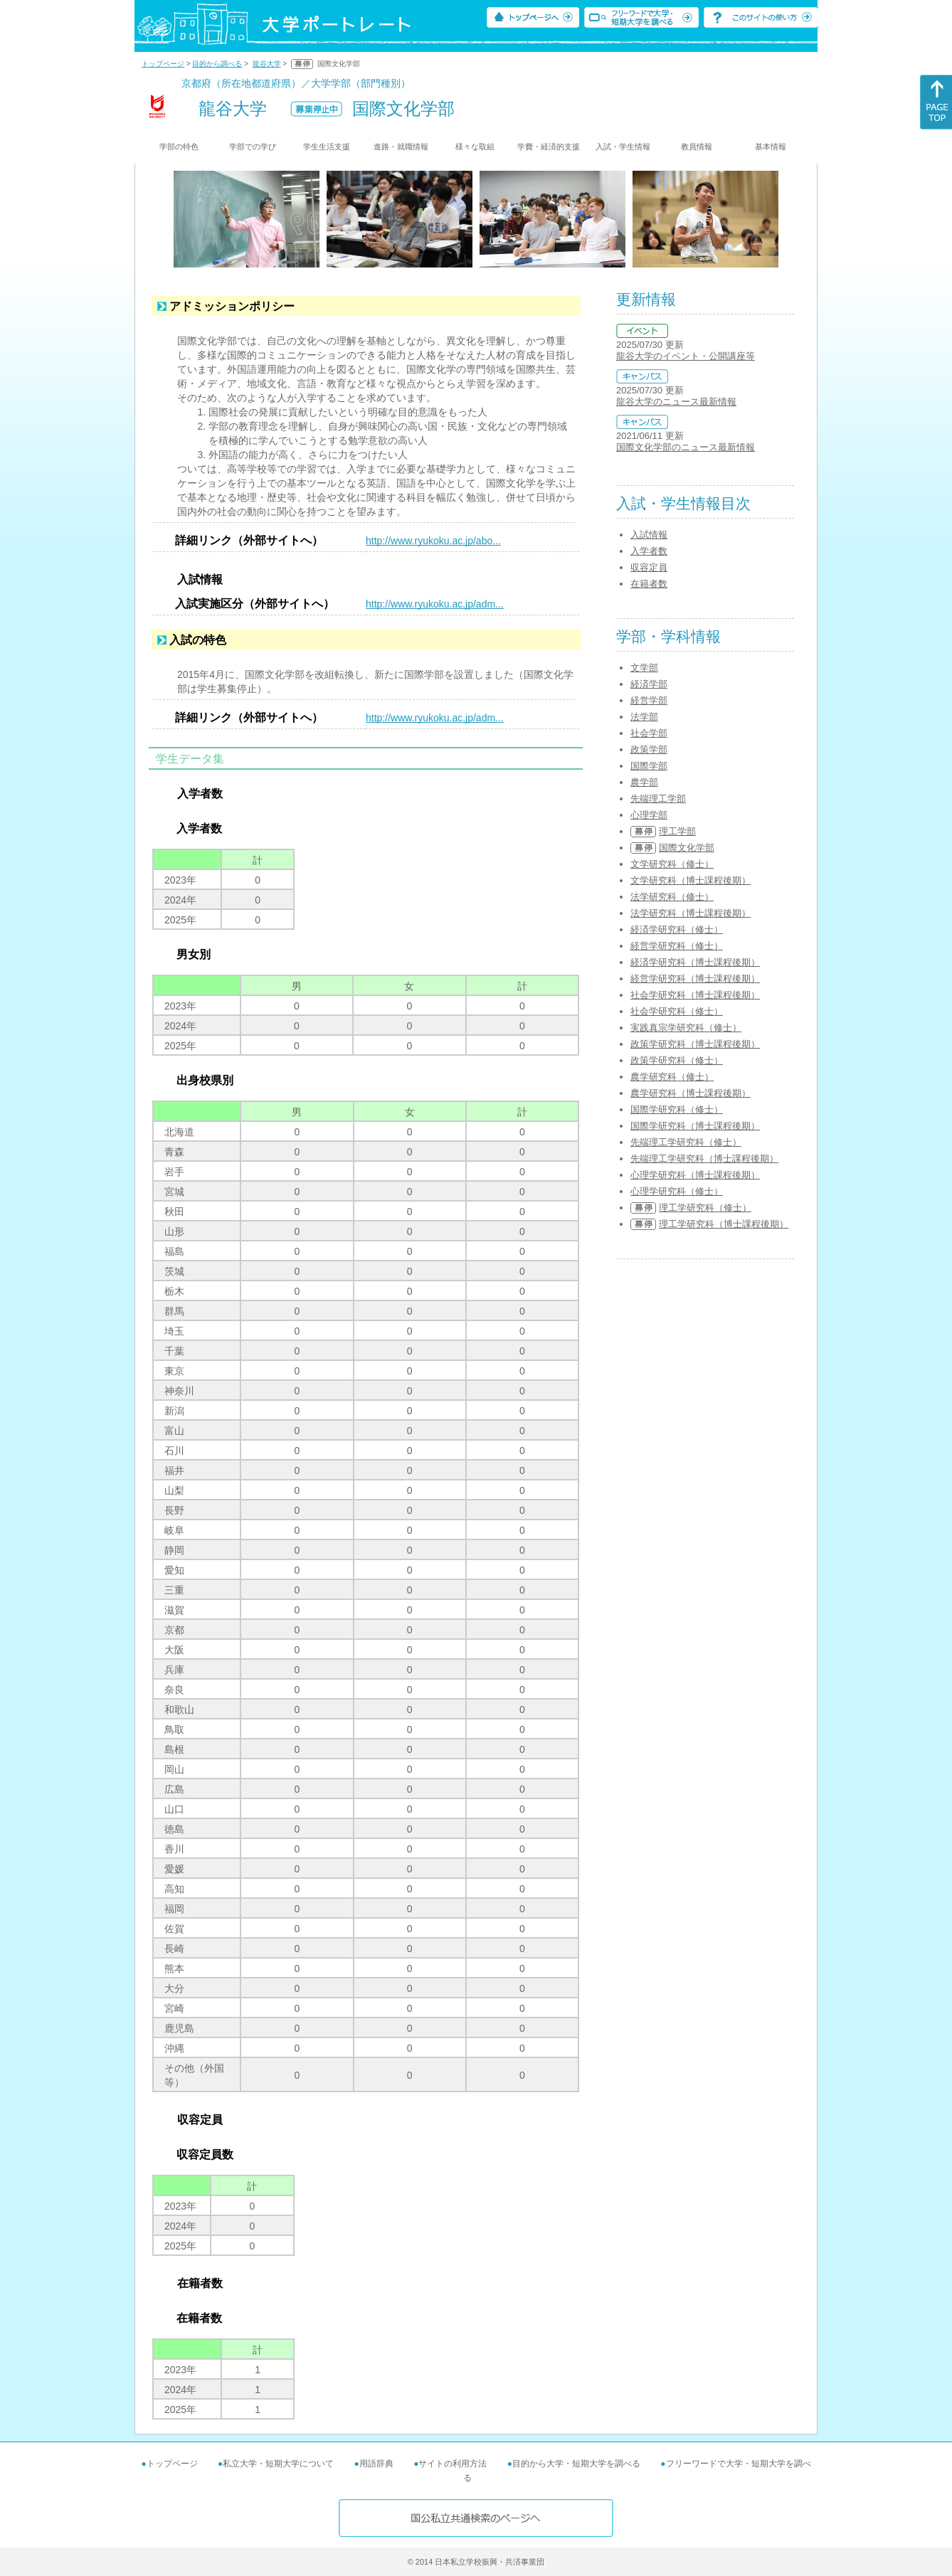  I want to click on 国際文化学部のニュース最新情報, so click(685, 447).